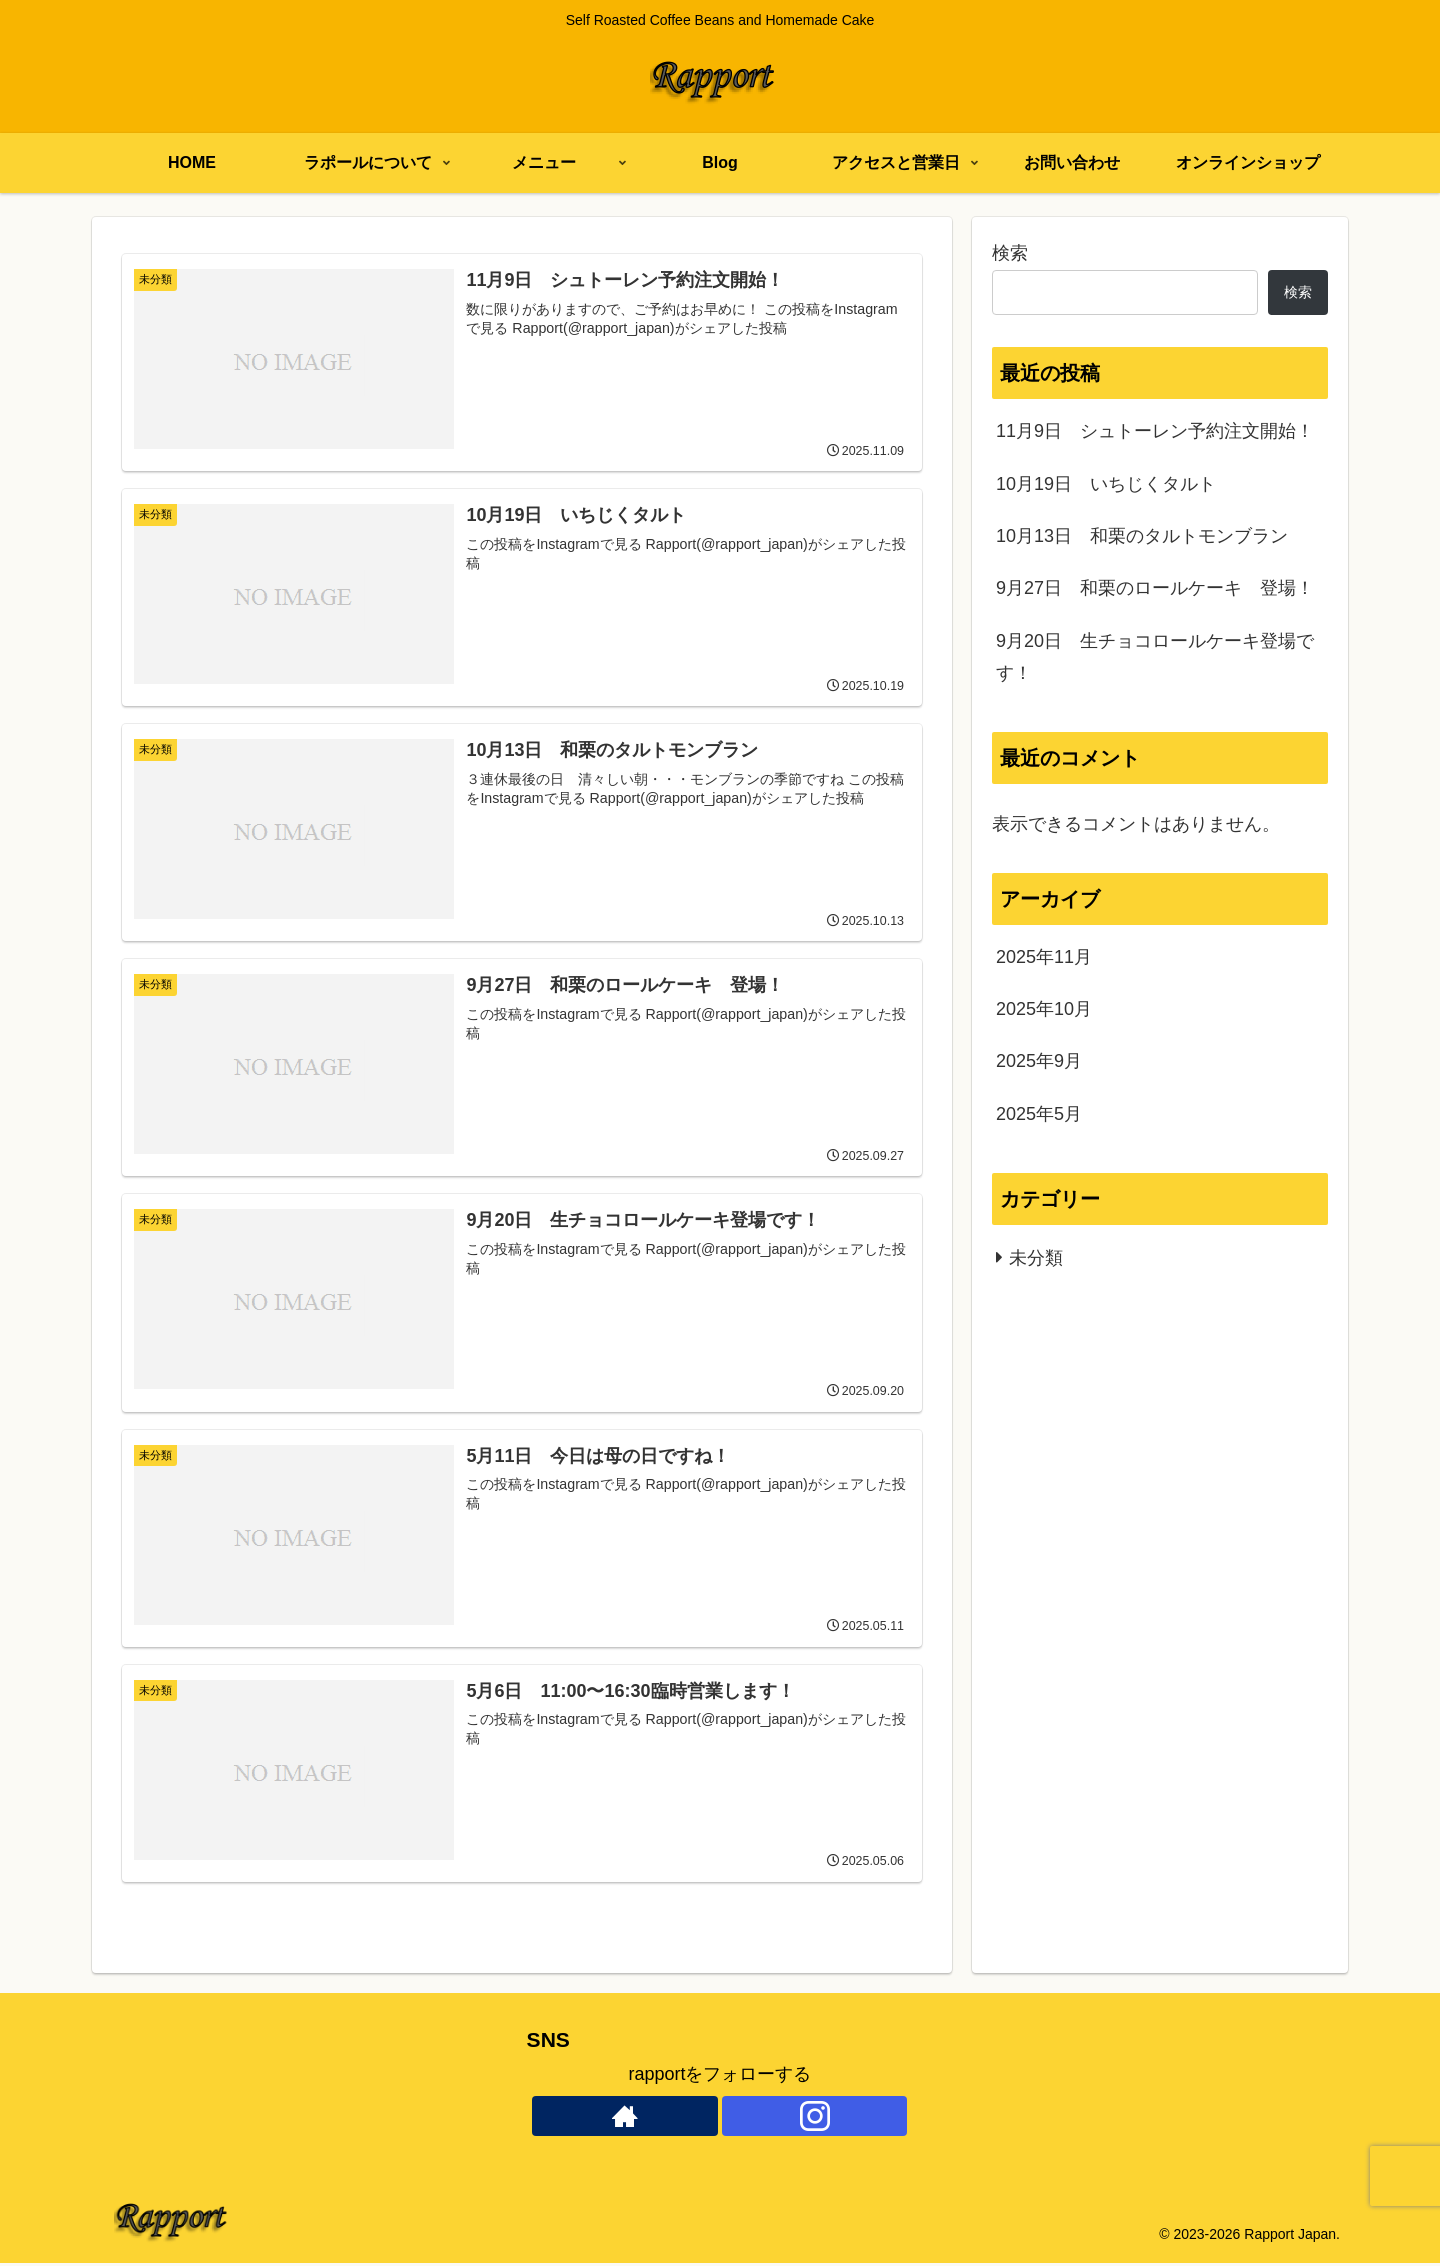 Image resolution: width=1440 pixels, height=2266 pixels. What do you see at coordinates (1106, 484) in the screenshot?
I see `10月19日 いちじくタルト` at bounding box center [1106, 484].